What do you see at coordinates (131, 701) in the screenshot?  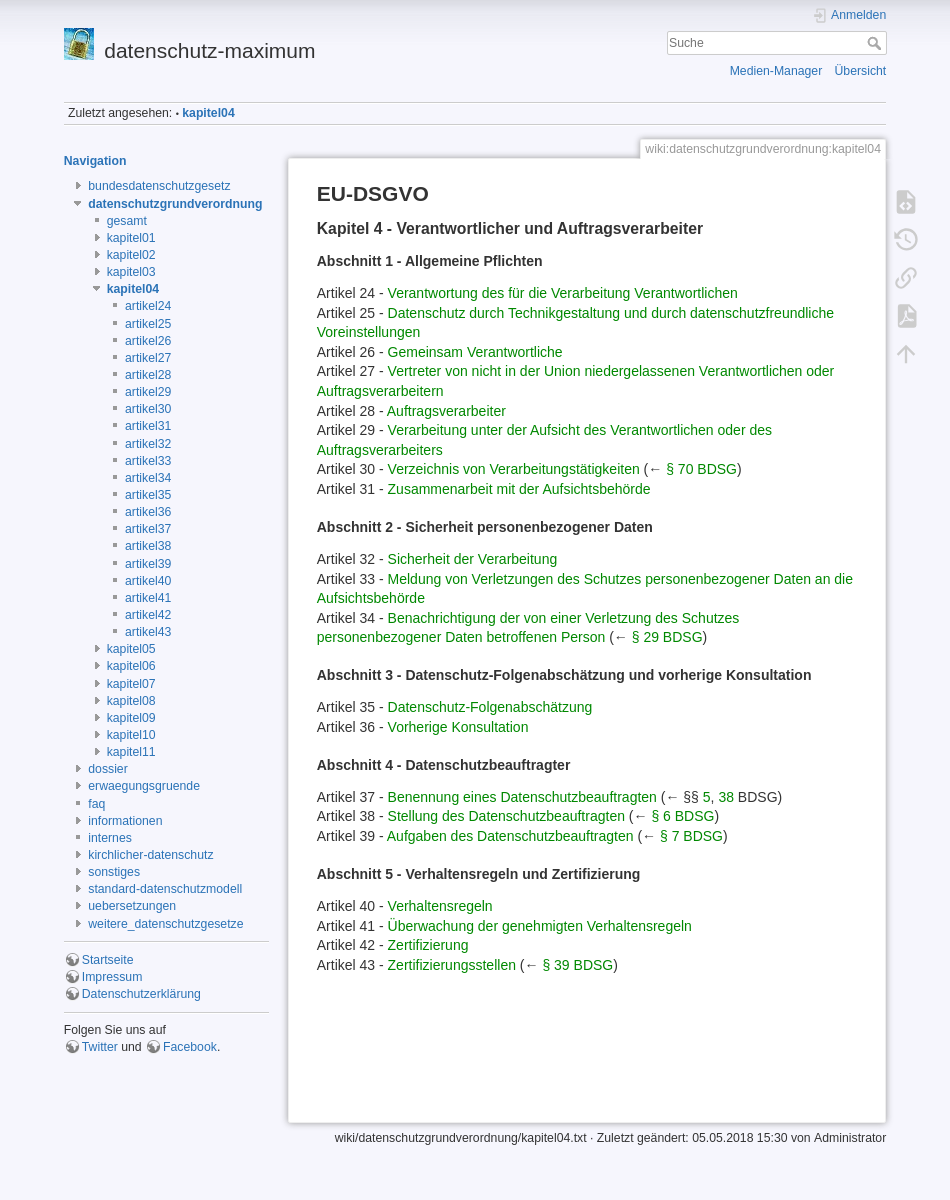 I see `kapitel08` at bounding box center [131, 701].